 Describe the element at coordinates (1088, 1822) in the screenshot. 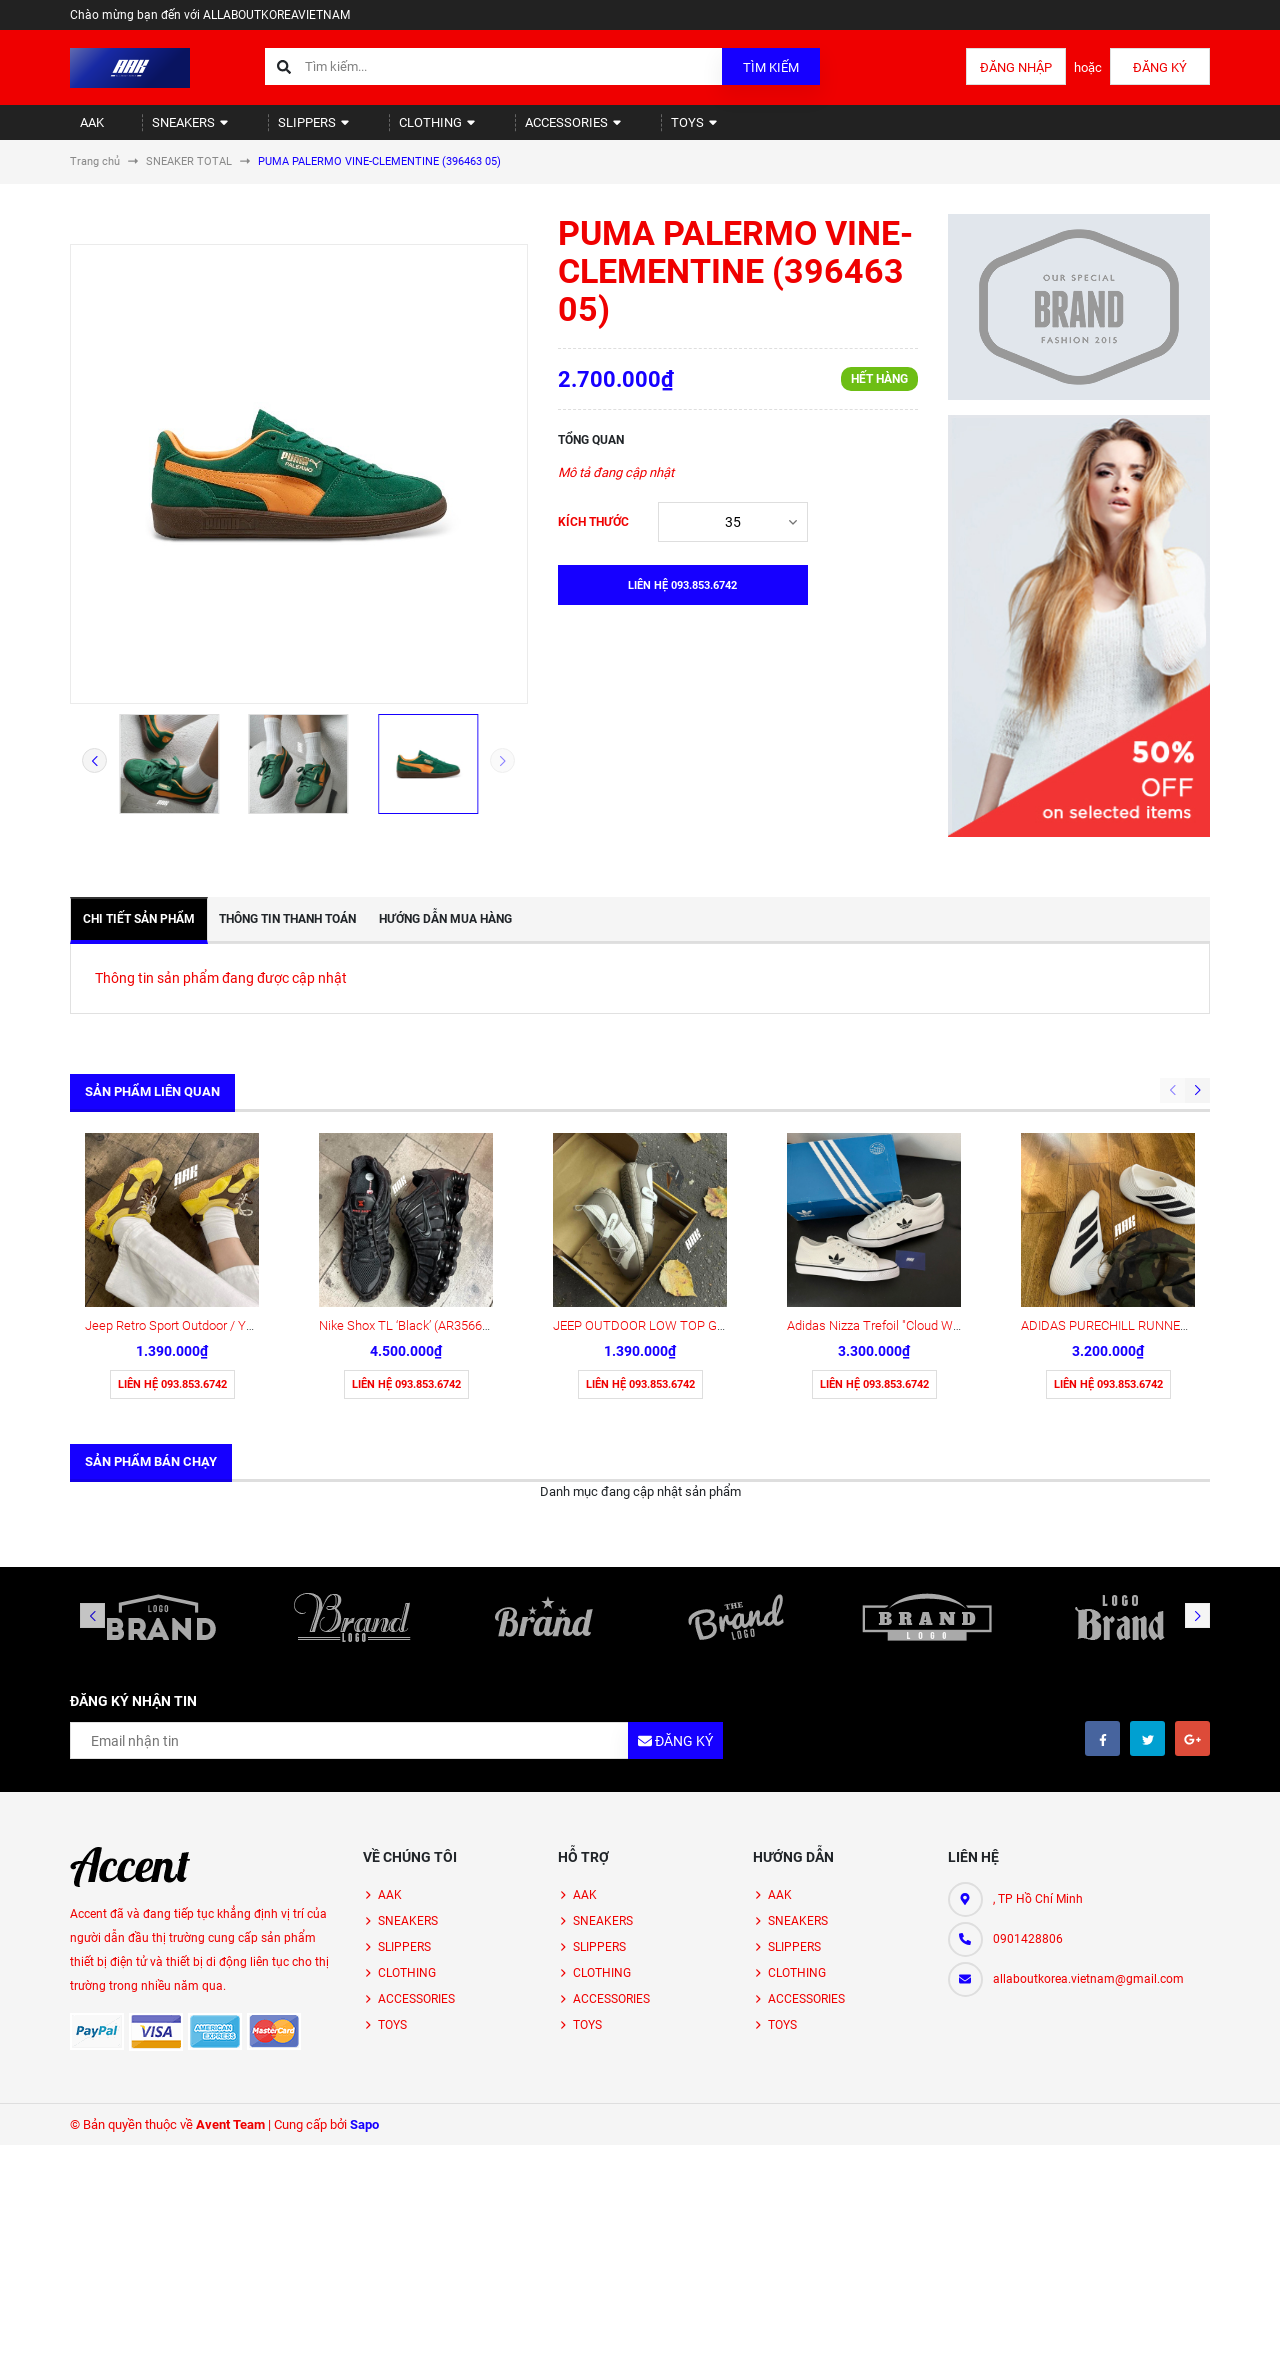

I see `allaboutkorea.vietnam@gmail.com` at that location.